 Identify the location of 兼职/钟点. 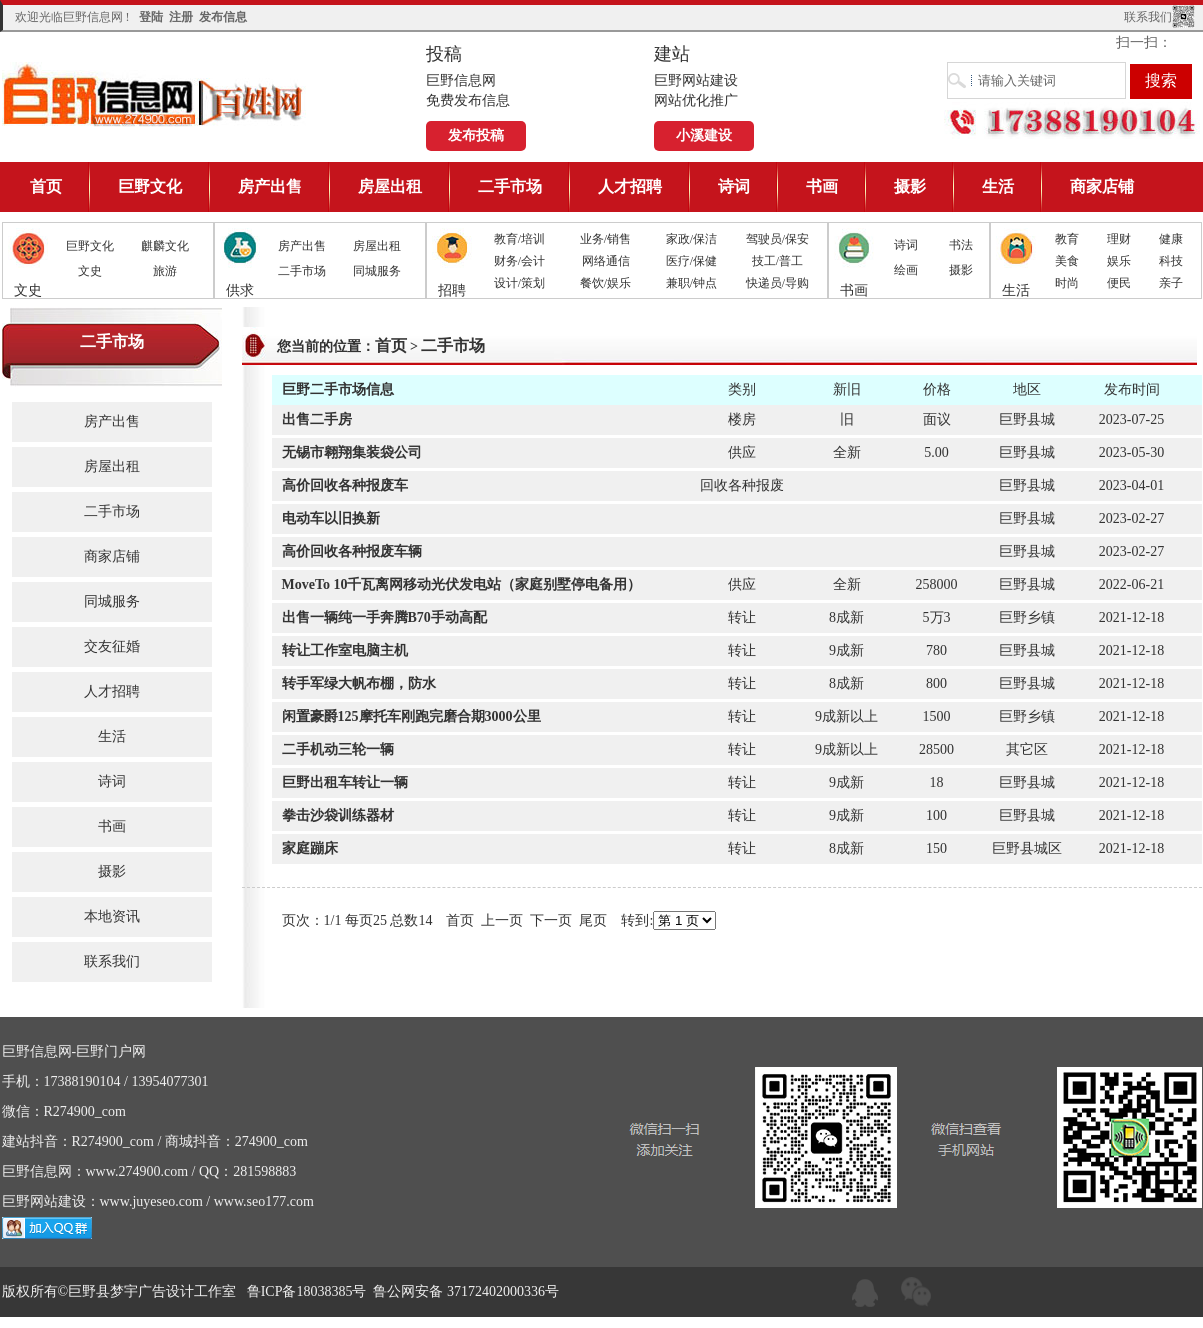
(691, 283).